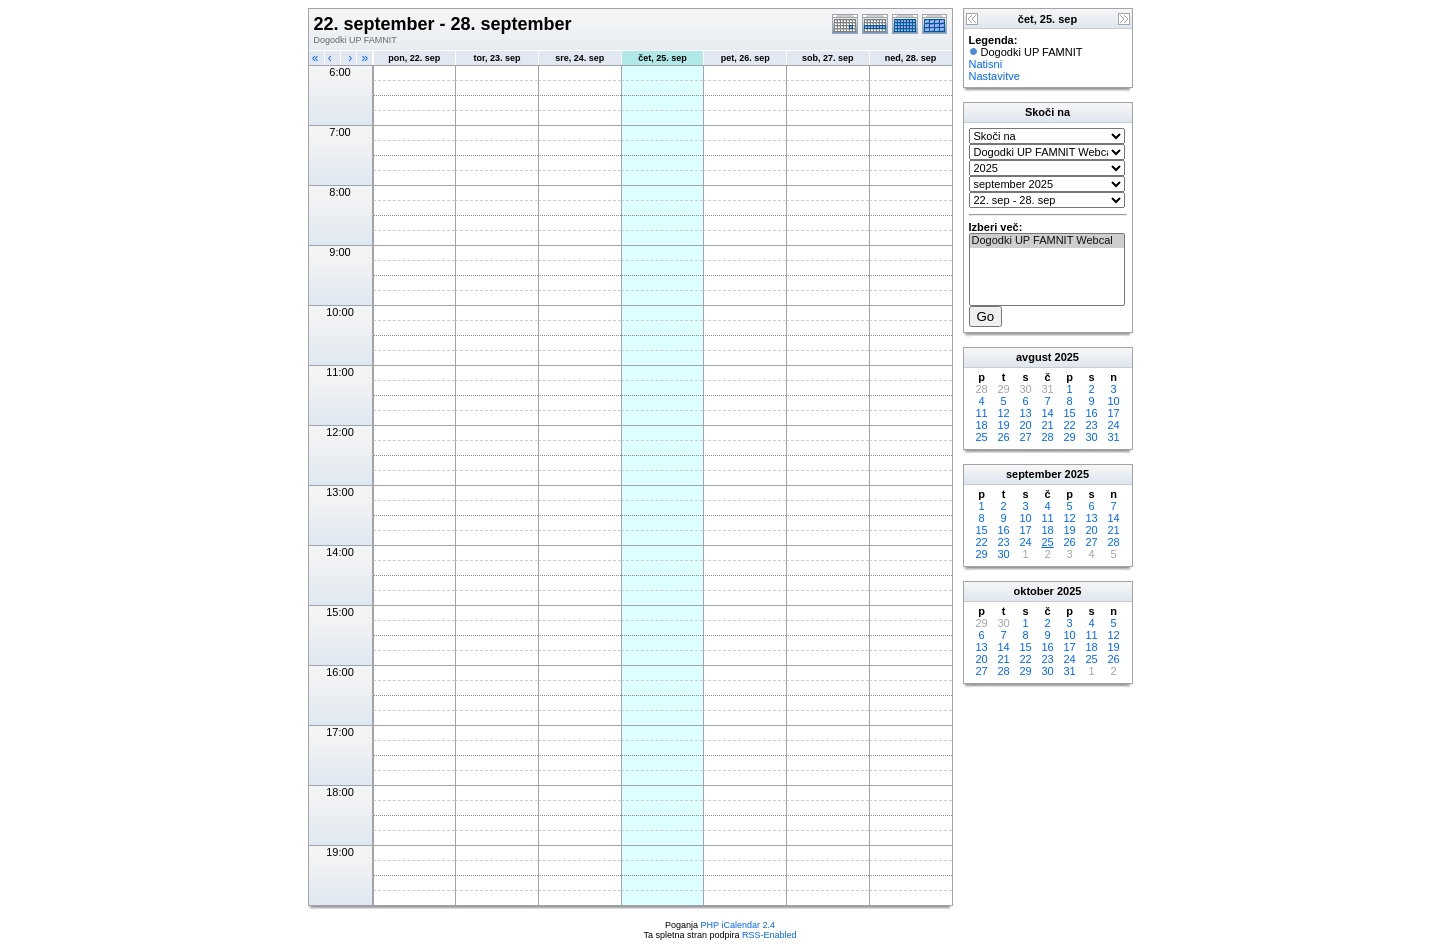 This screenshot has width=1440, height=948. I want to click on 10, so click(1113, 401).